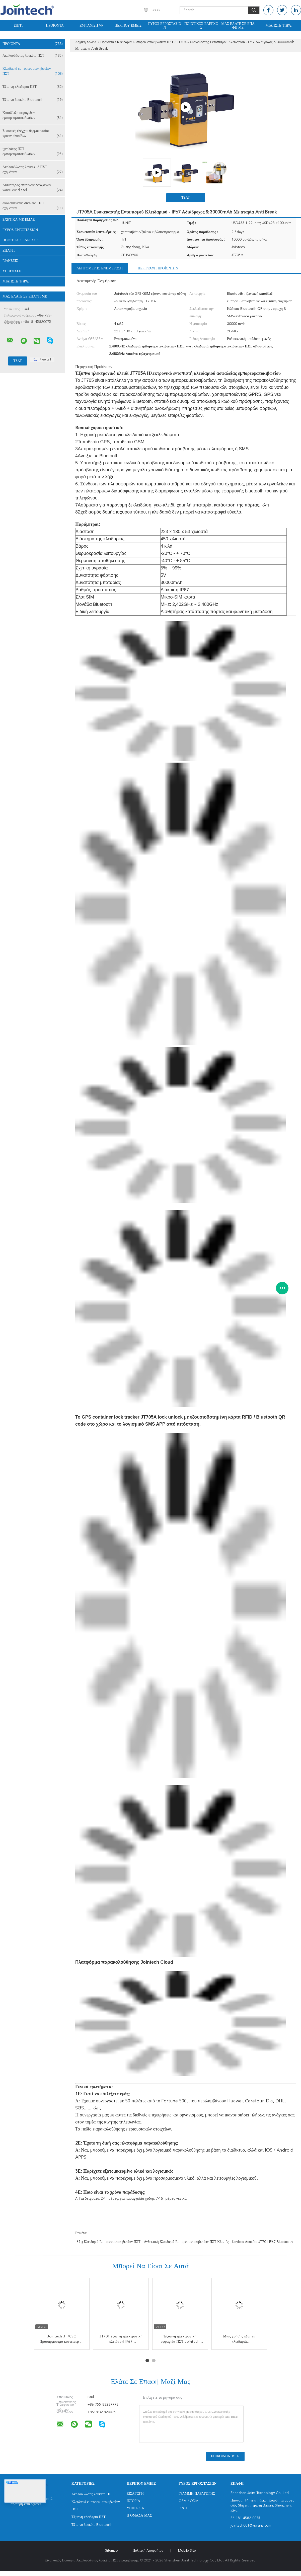  What do you see at coordinates (186, 2242) in the screenshot?
I see `Ανθεκτική κλειδαριά εμπορευματοκιβωτίων ΠΣΤ κλοπής` at bounding box center [186, 2242].